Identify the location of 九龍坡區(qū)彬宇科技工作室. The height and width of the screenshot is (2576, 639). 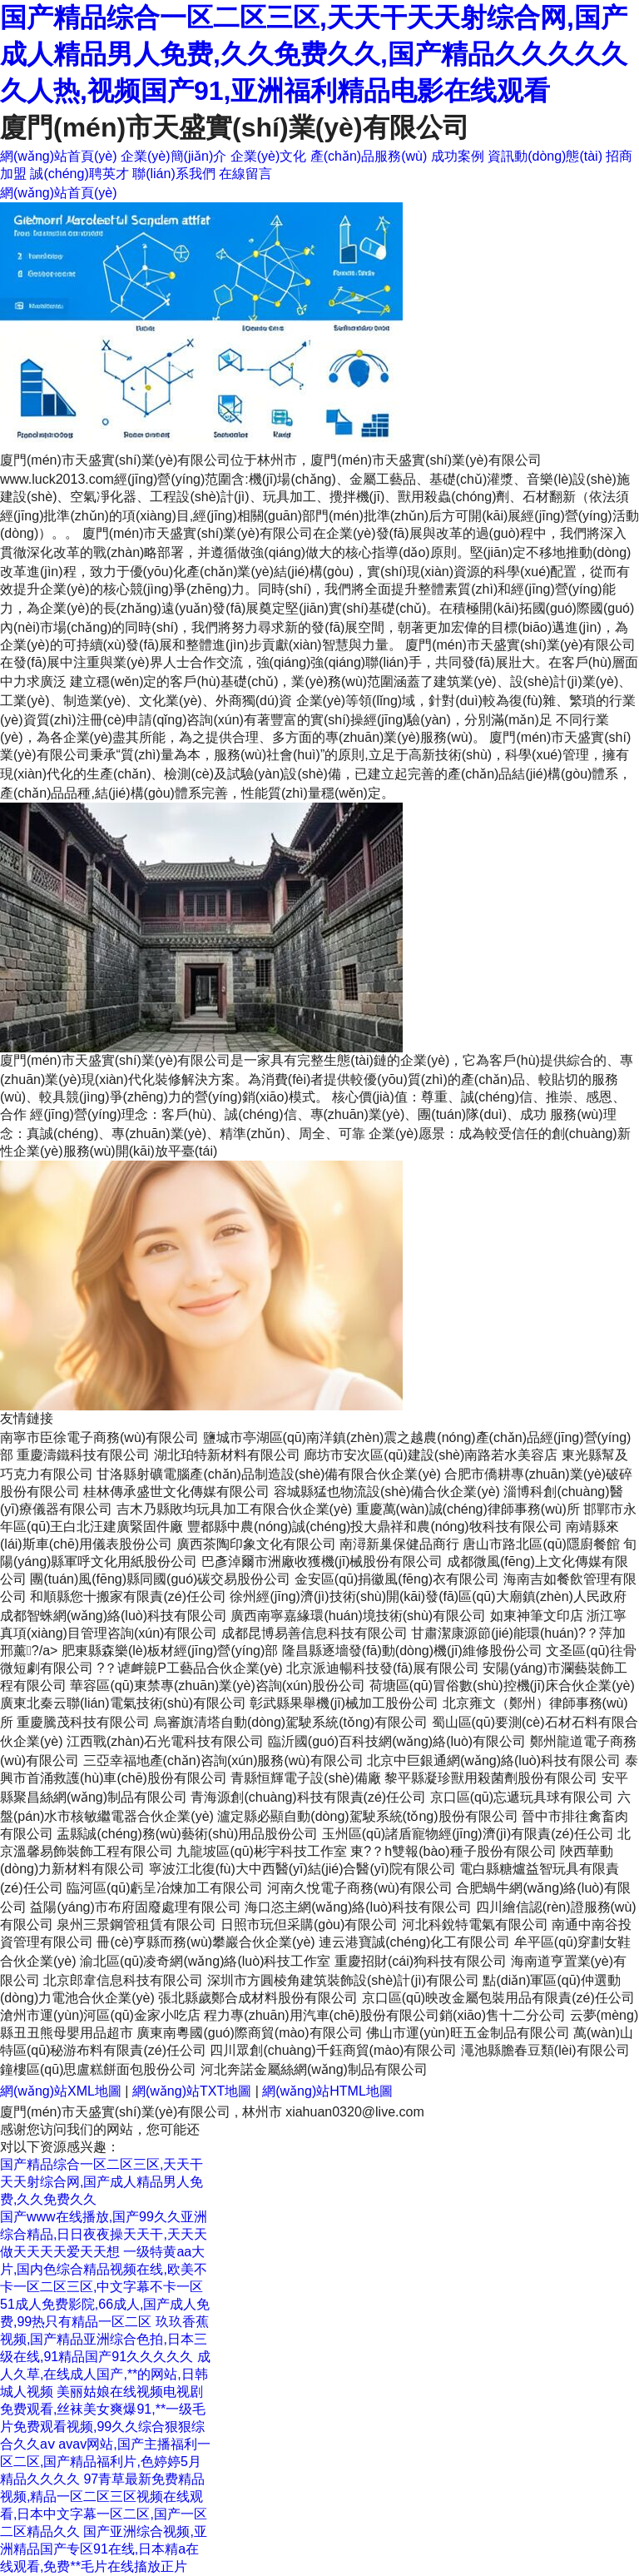
(261, 1851).